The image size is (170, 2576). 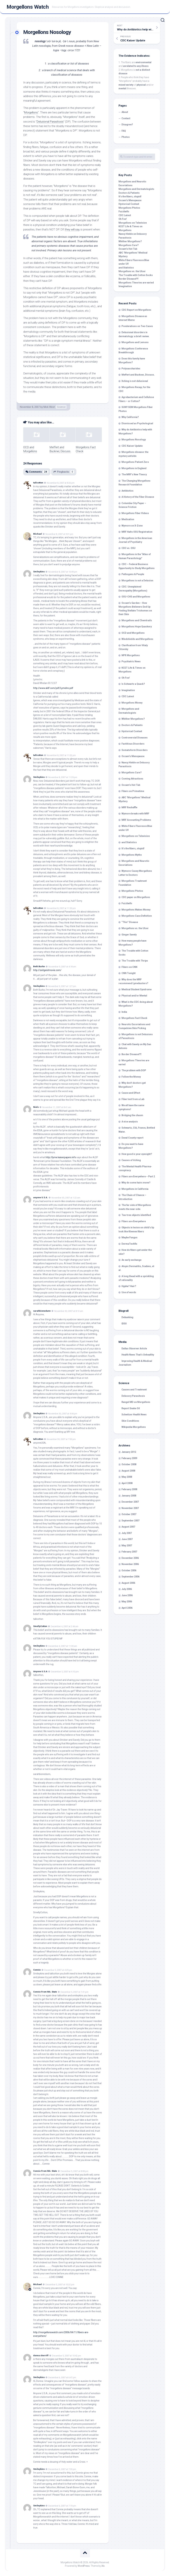 I want to click on The Trouble with Thrips, so click(x=135, y=960).